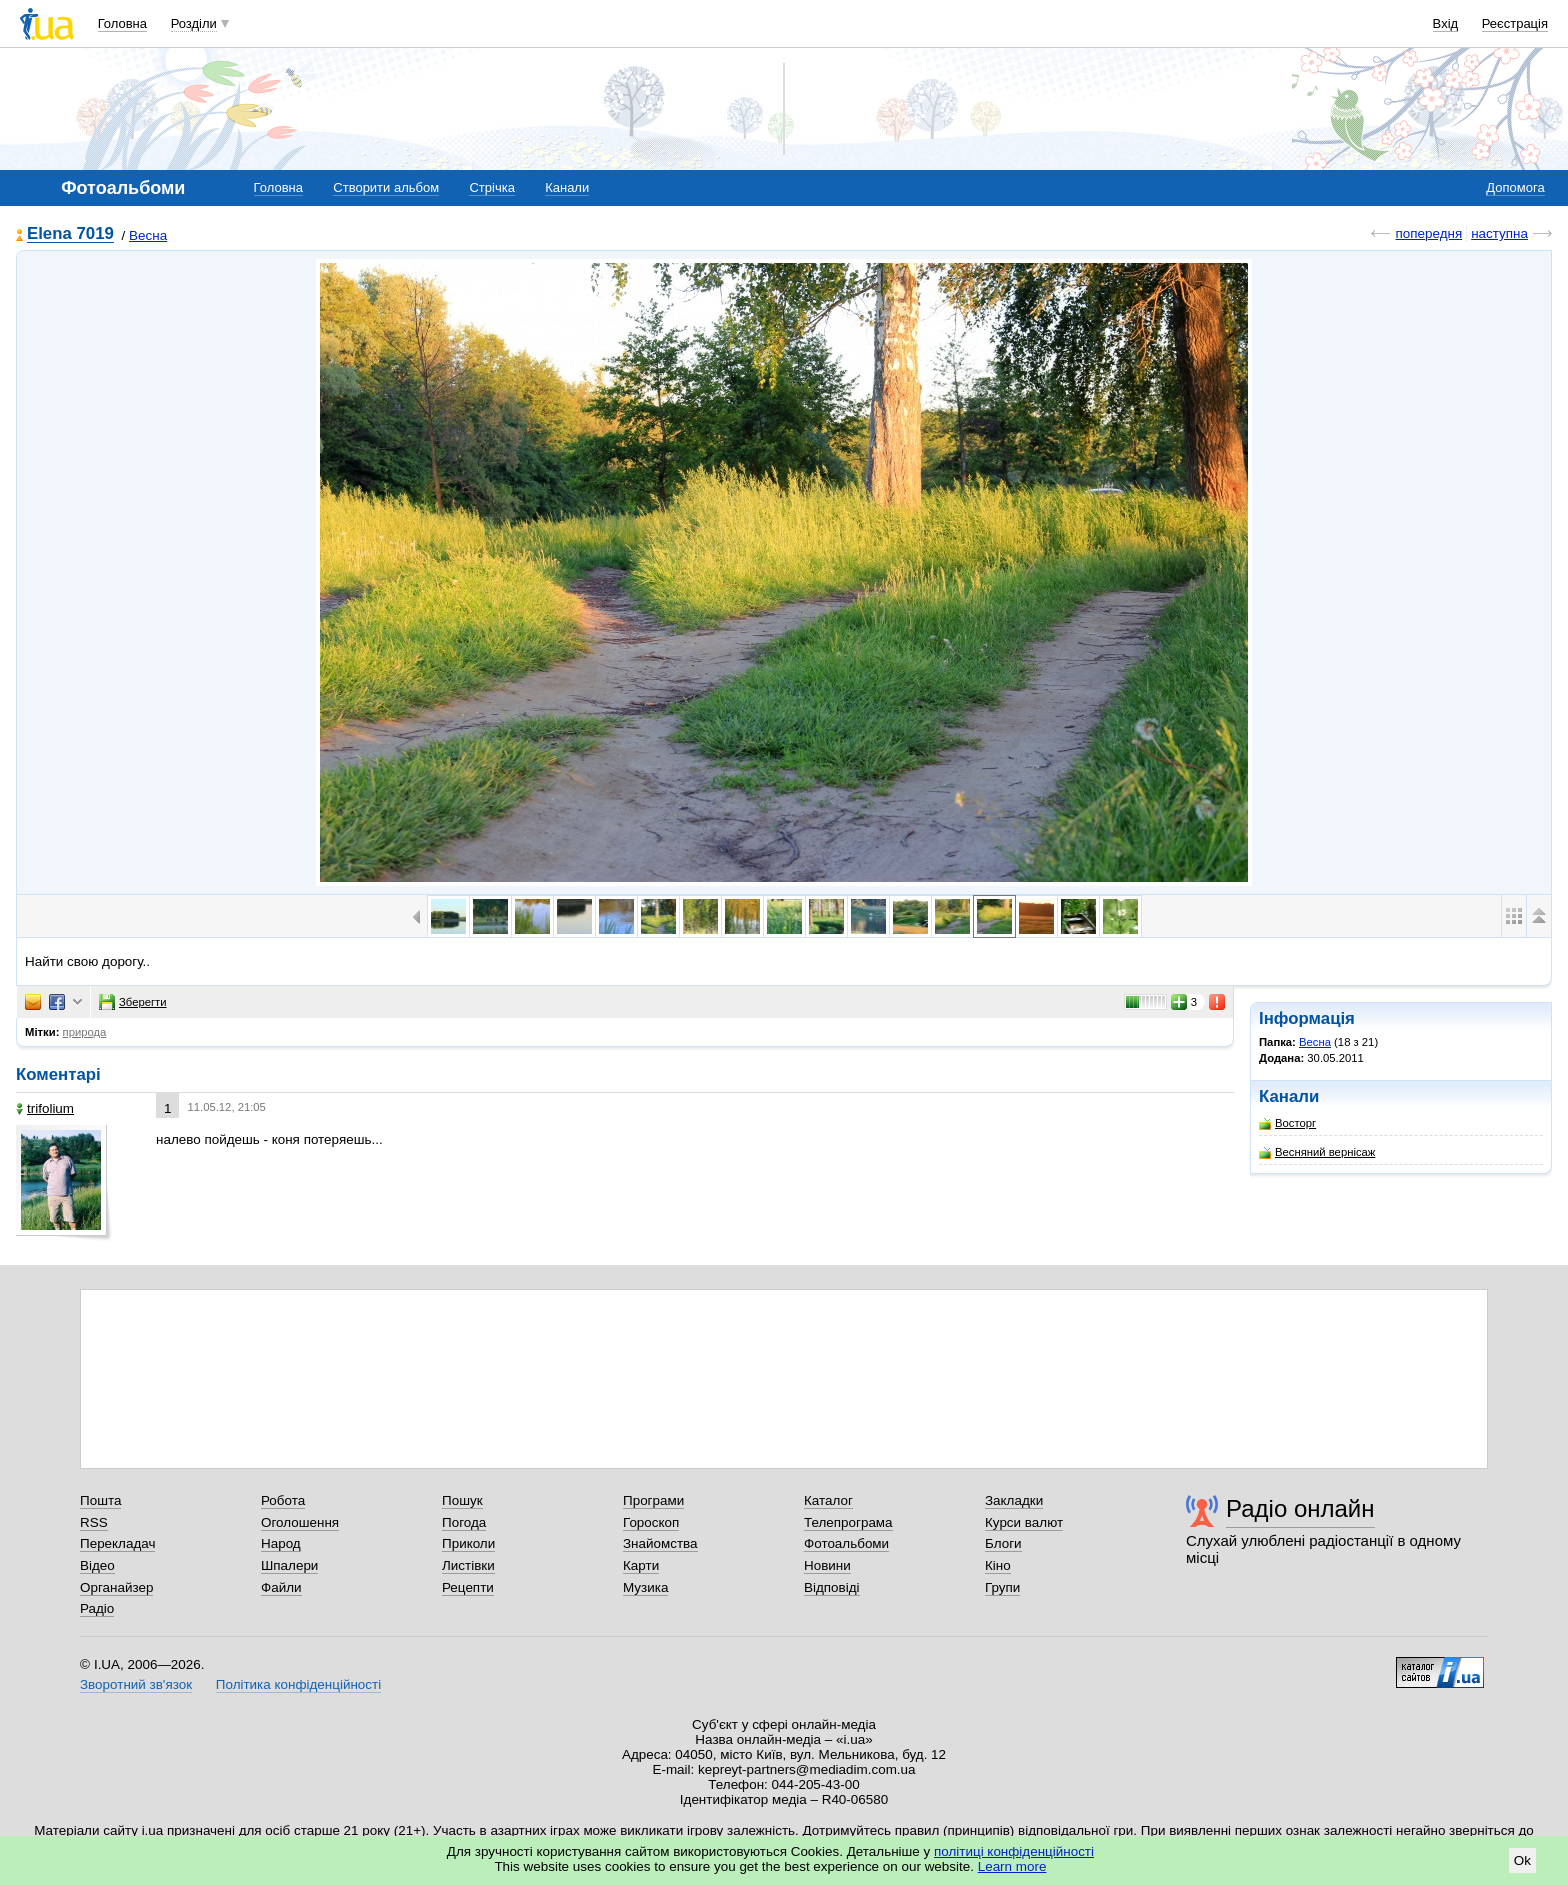 The width and height of the screenshot is (1568, 1885). I want to click on Народ, so click(281, 1543).